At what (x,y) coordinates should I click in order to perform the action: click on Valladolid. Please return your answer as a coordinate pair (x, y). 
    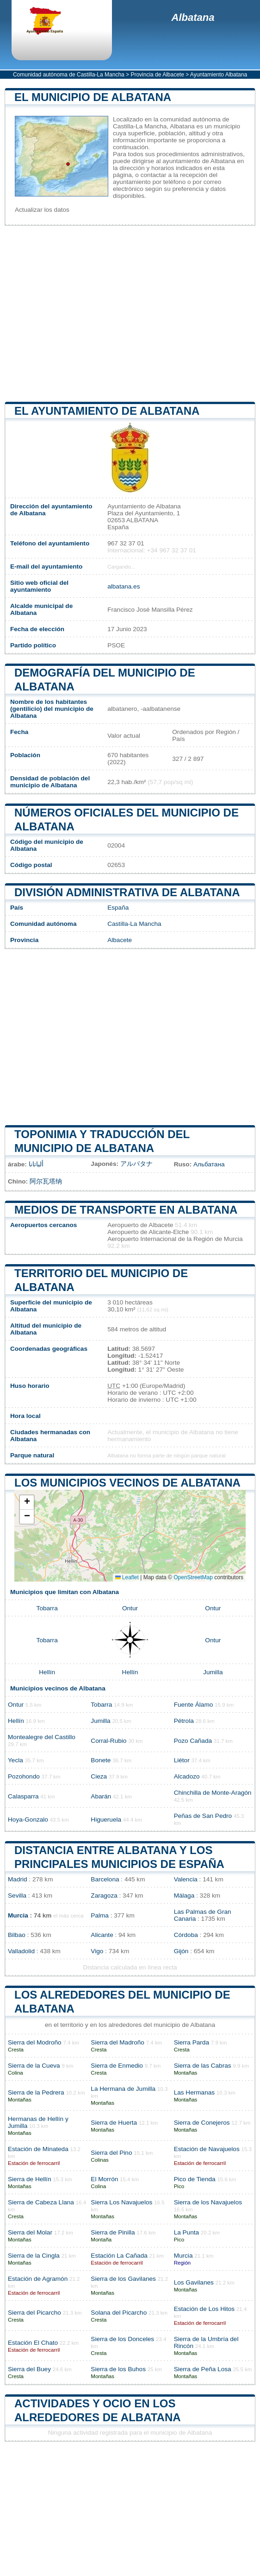
    Looking at the image, I should click on (21, 1951).